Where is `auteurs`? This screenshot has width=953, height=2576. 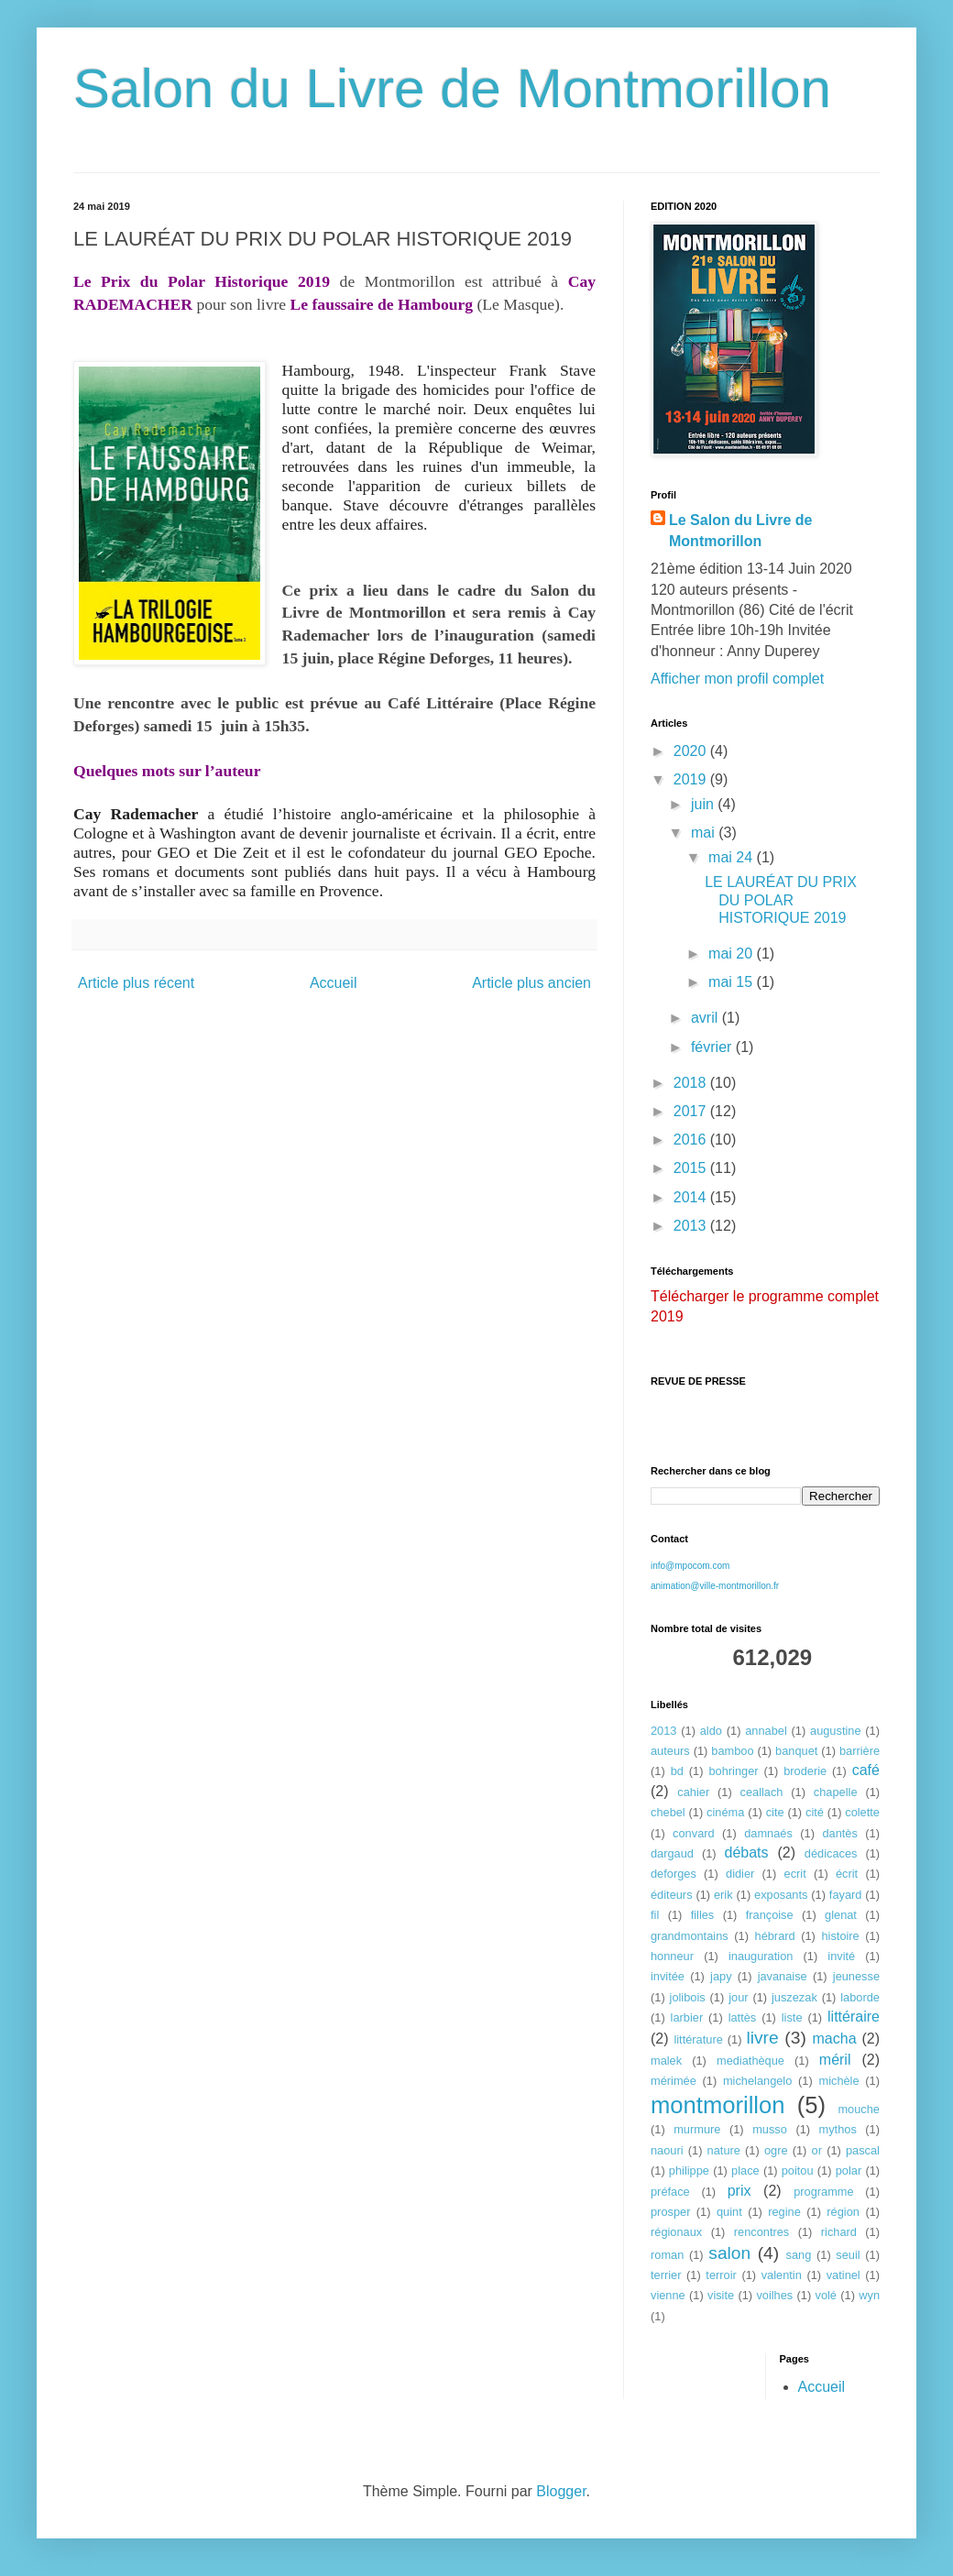
auteurs is located at coordinates (670, 1751).